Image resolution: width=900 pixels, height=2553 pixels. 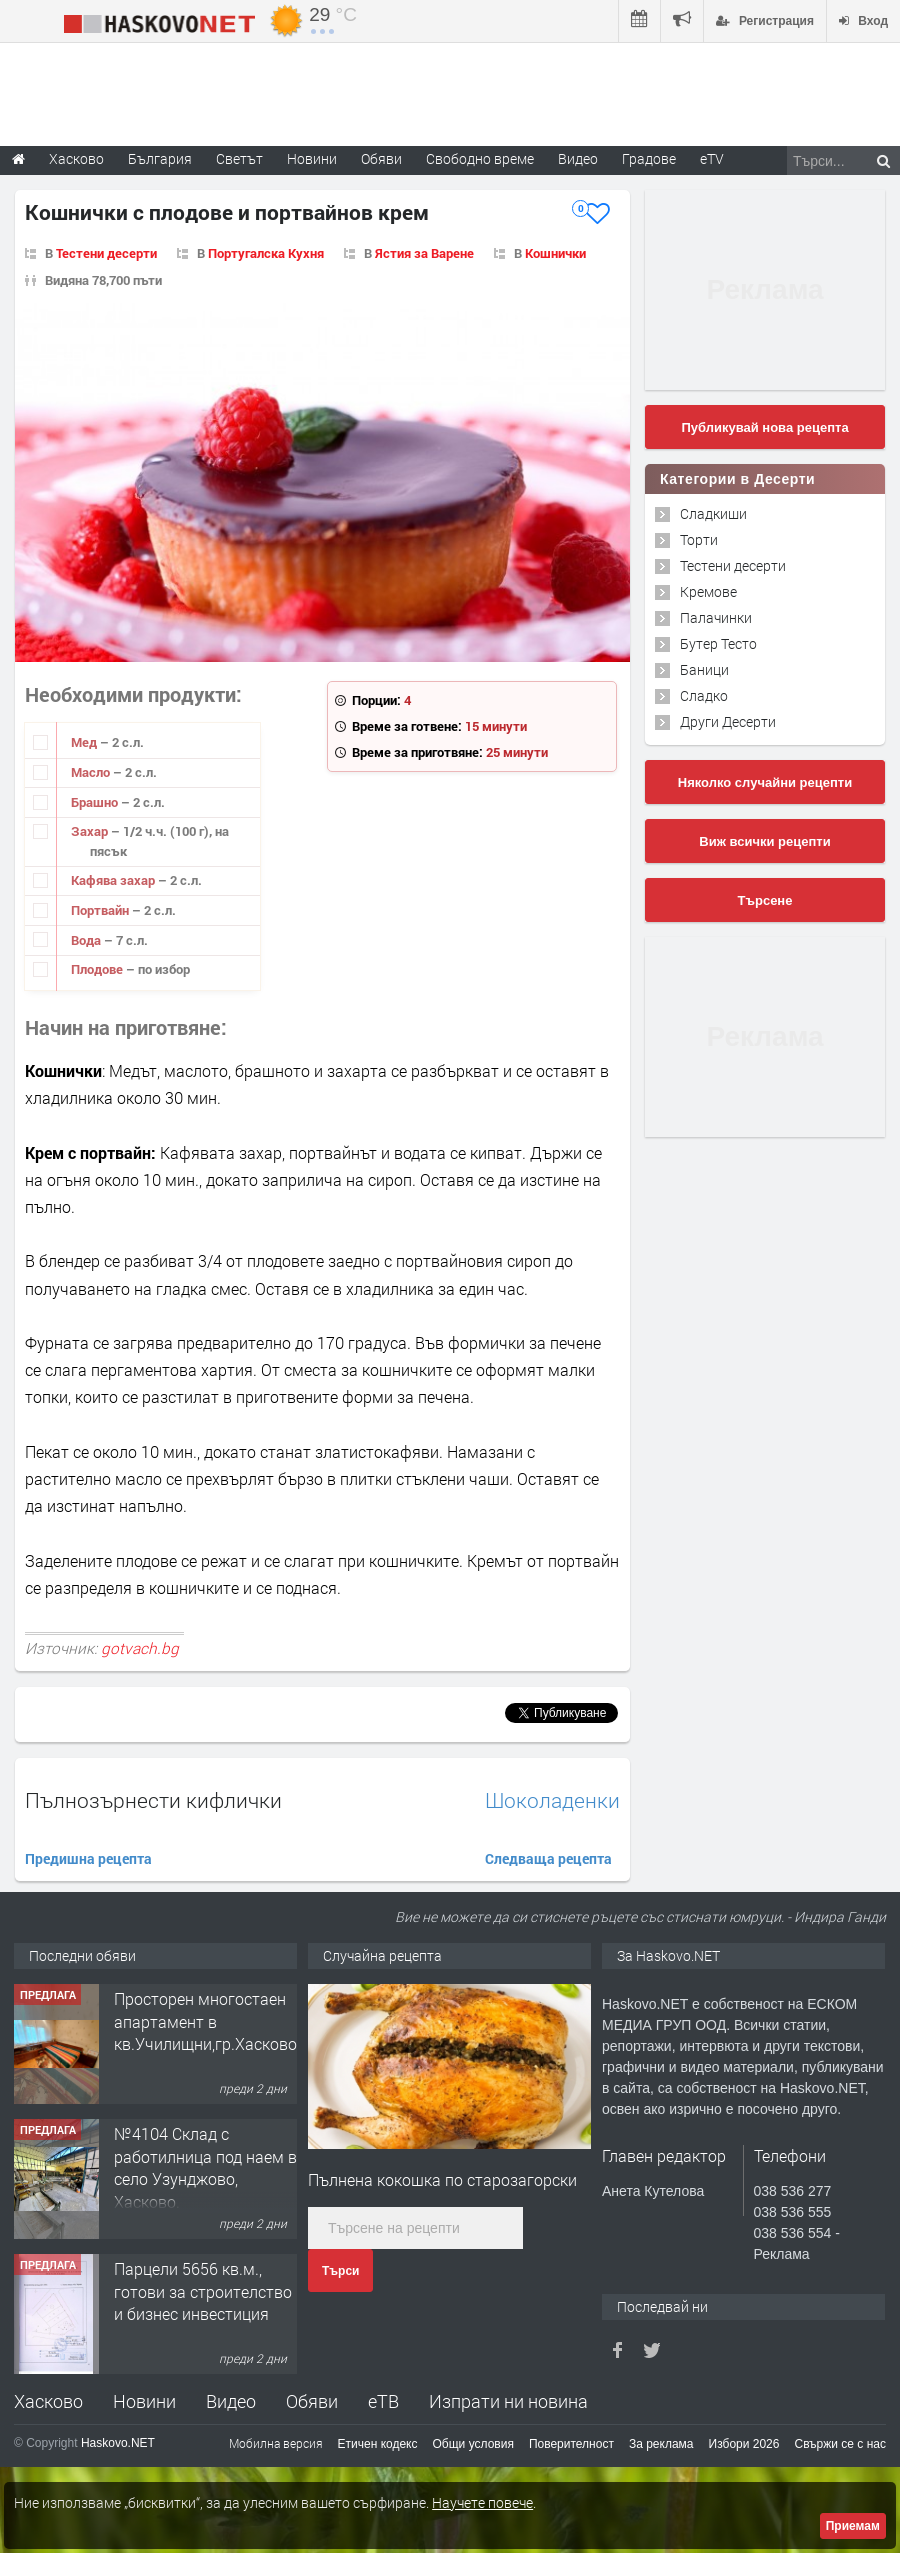 What do you see at coordinates (91, 831) in the screenshot?
I see `Захар` at bounding box center [91, 831].